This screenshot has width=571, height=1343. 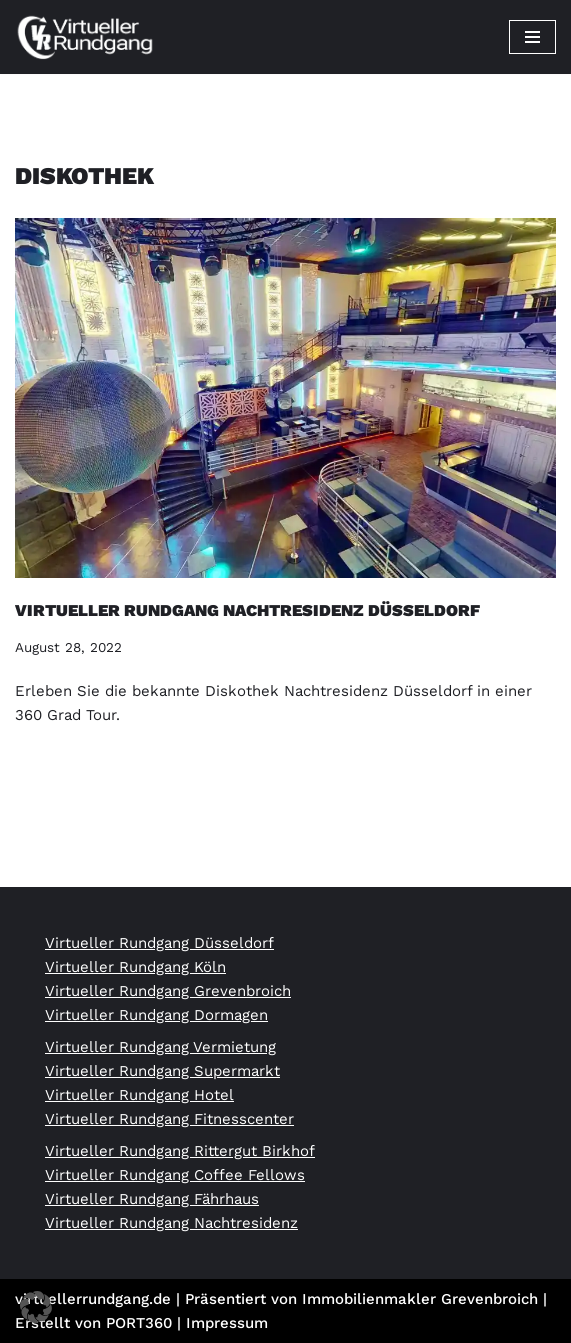 What do you see at coordinates (152, 1199) in the screenshot?
I see `Virtueller Rundgang Fährhaus` at bounding box center [152, 1199].